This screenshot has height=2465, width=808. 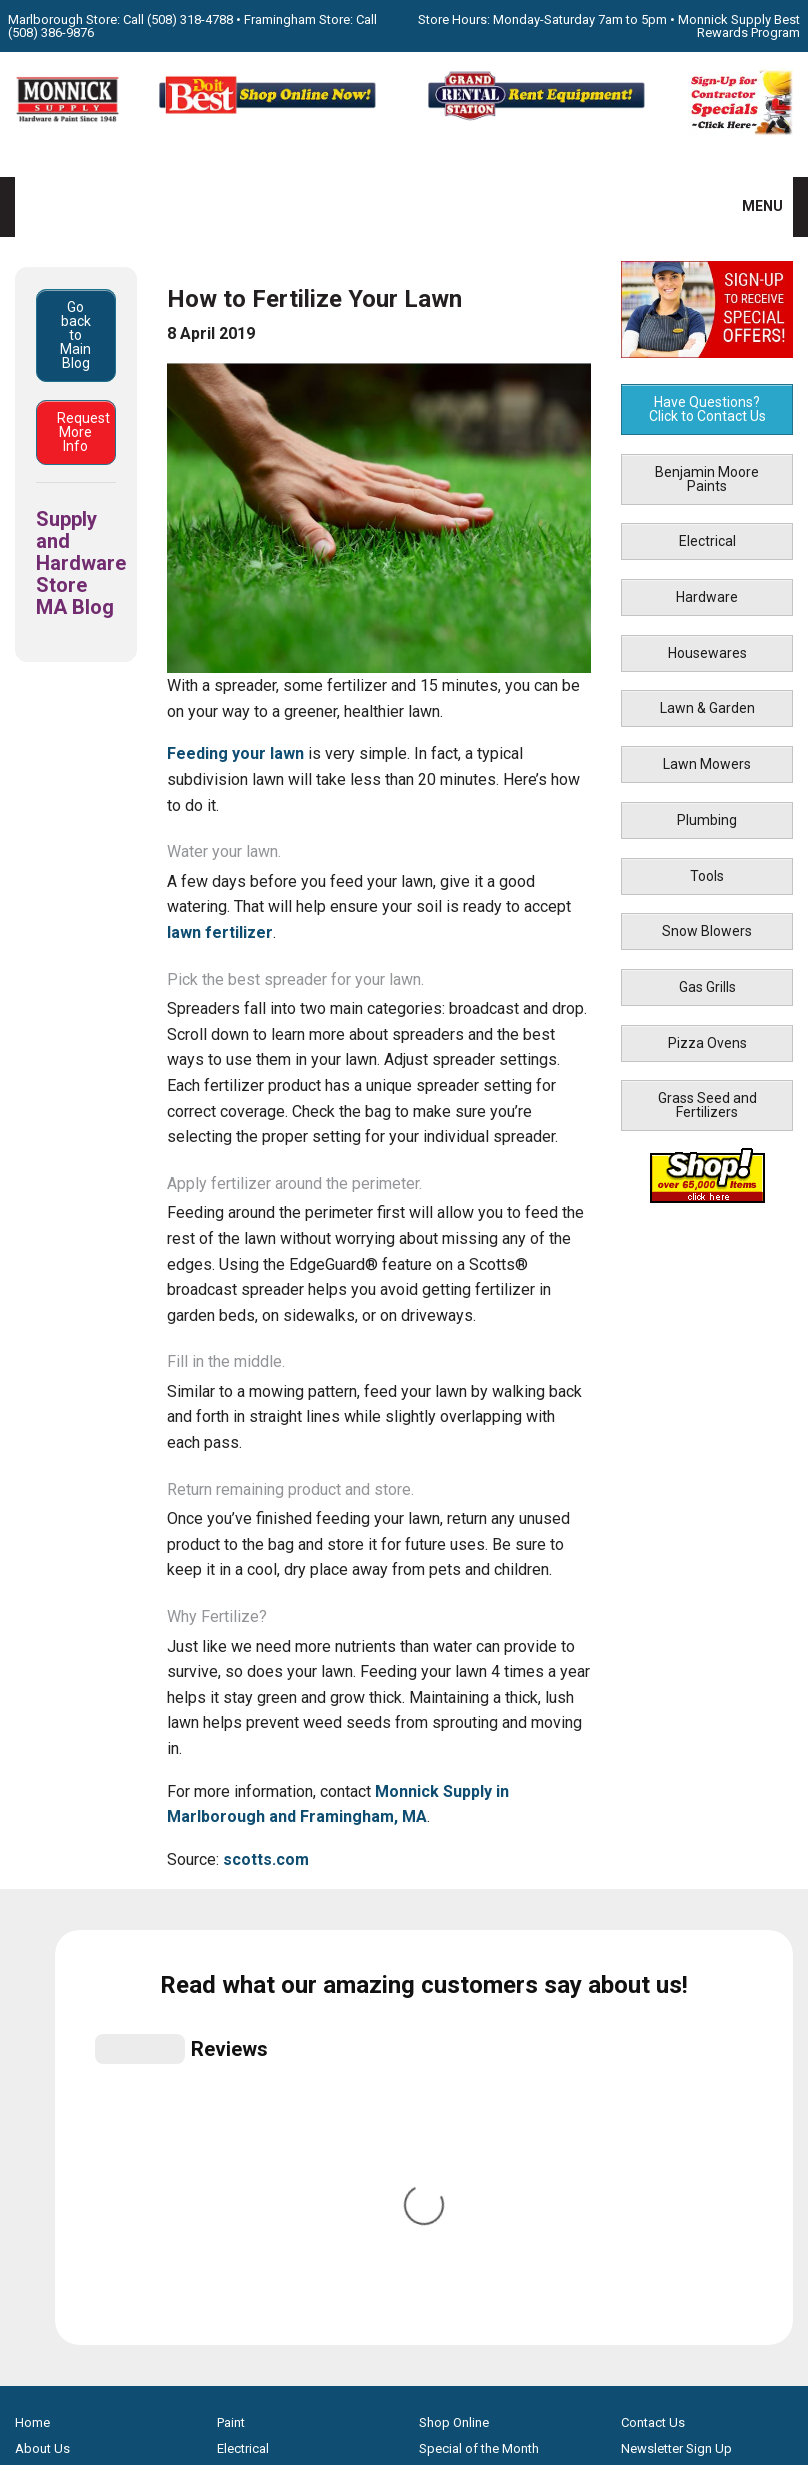 I want to click on Feeding your lawn, so click(x=235, y=753).